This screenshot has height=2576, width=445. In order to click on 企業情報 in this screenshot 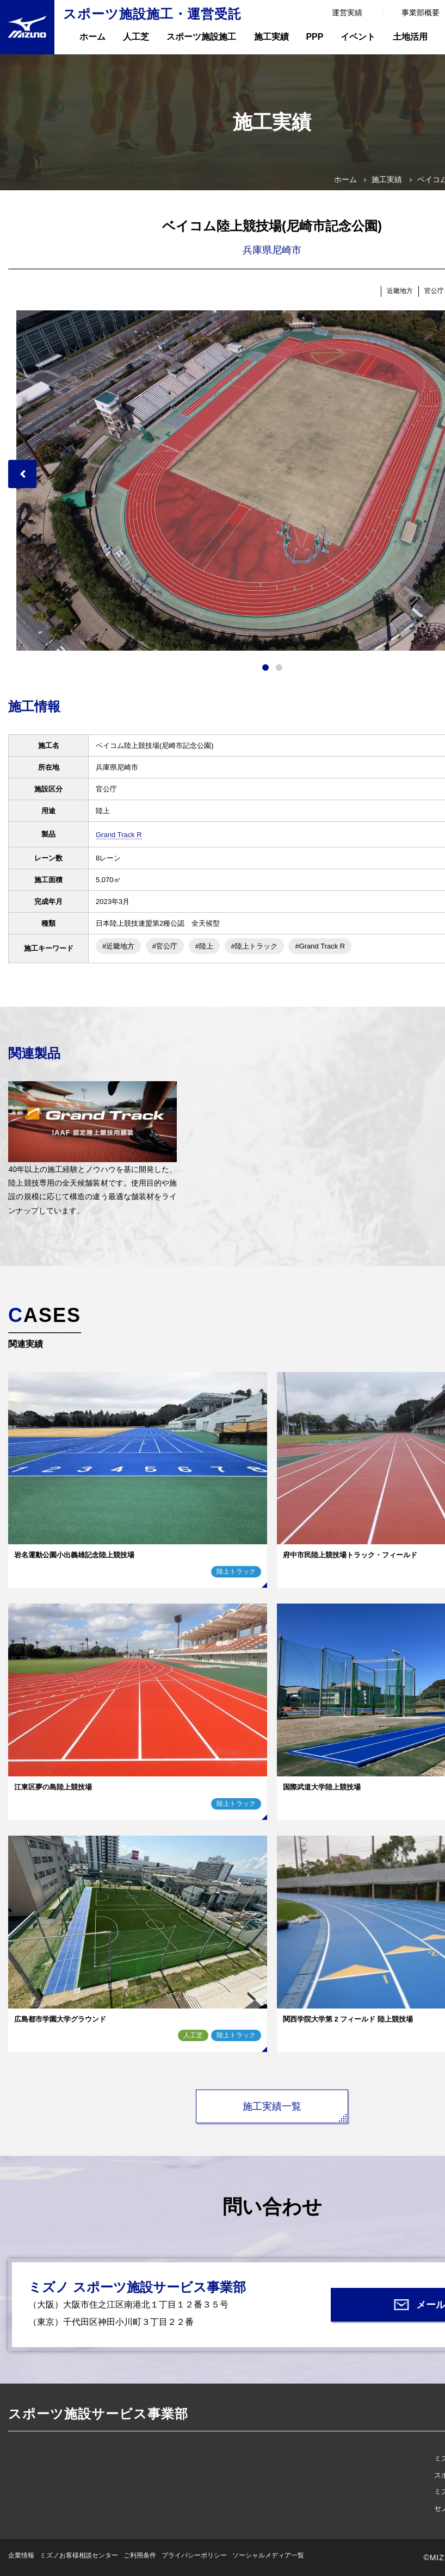, I will do `click(21, 2555)`.